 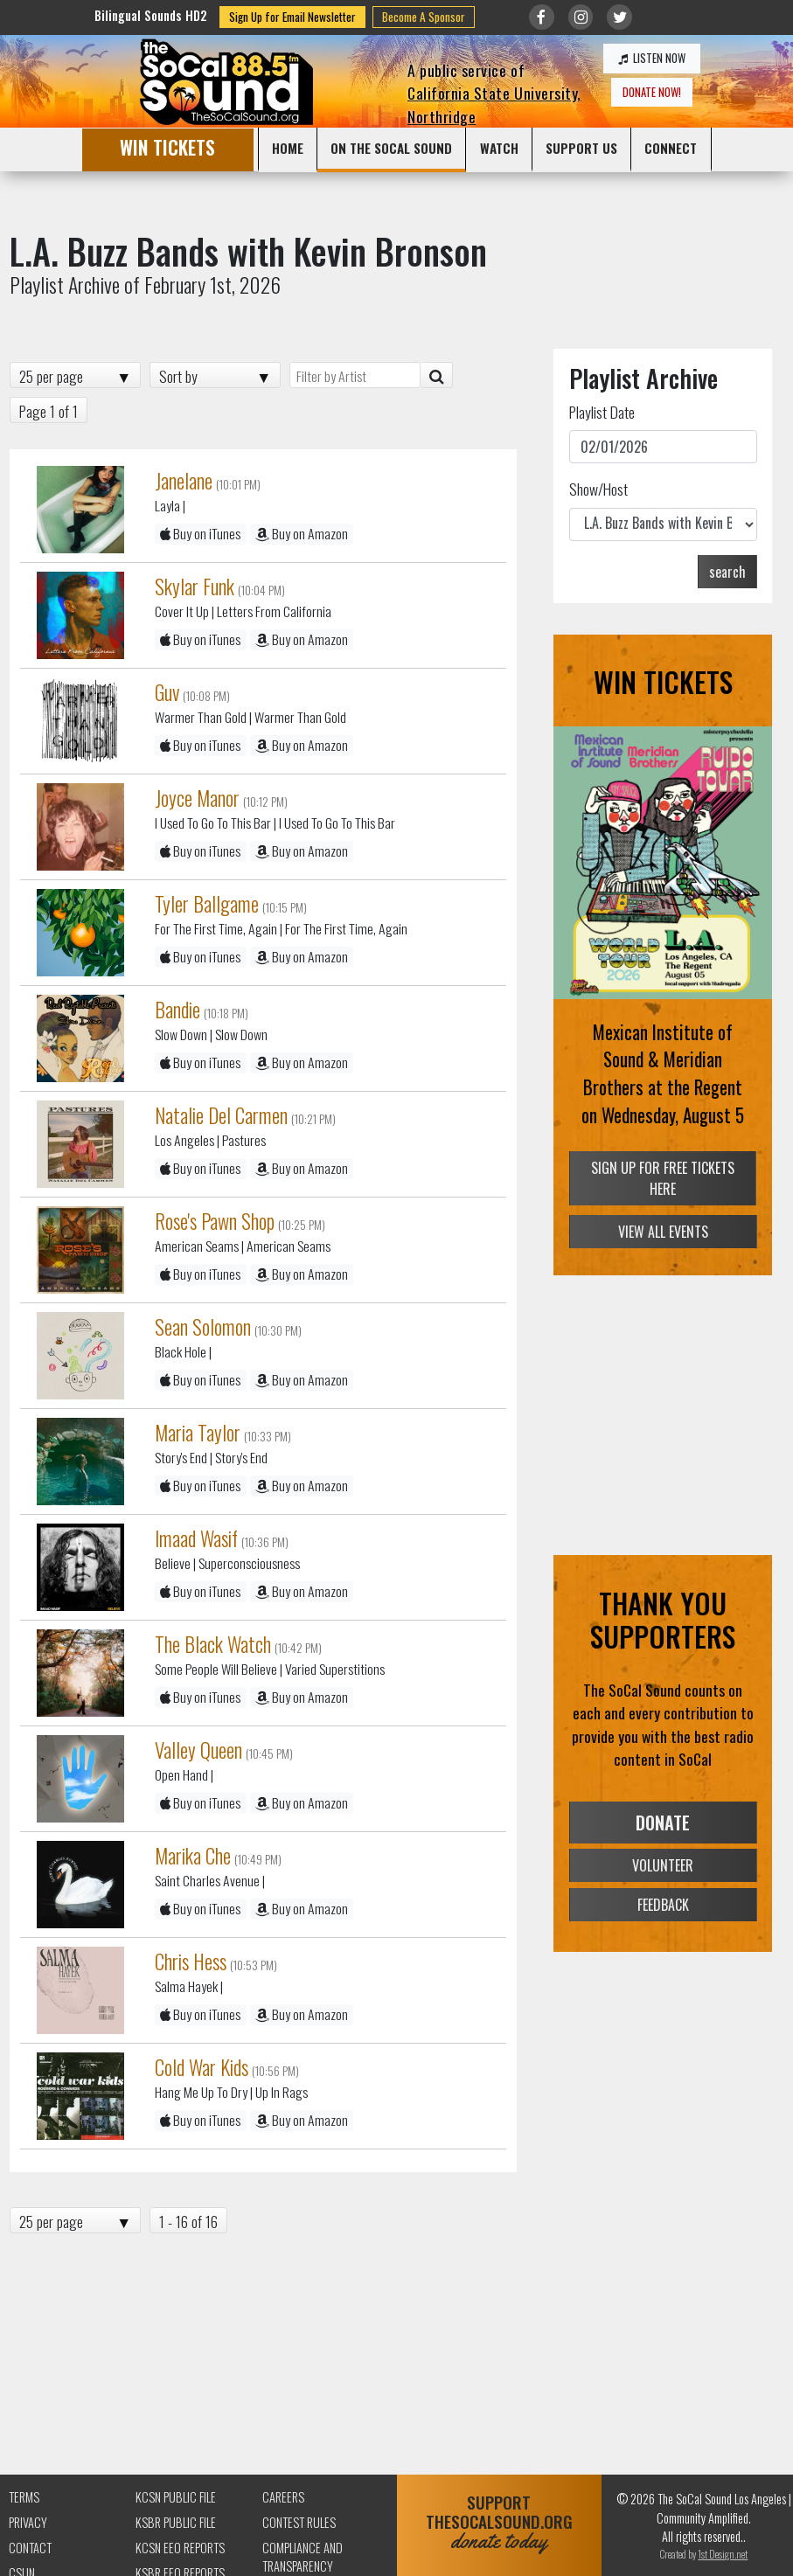 What do you see at coordinates (200, 534) in the screenshot?
I see `Buy on iTunes` at bounding box center [200, 534].